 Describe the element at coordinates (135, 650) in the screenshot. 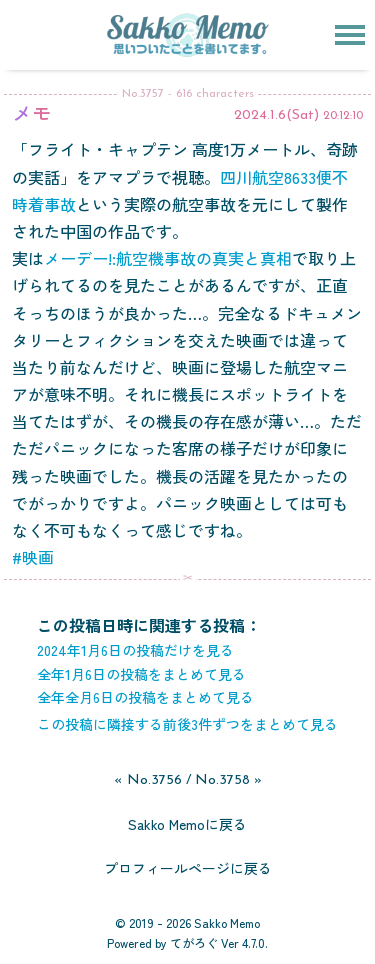

I see `2024年1月6日の投稿だけを見る` at that location.